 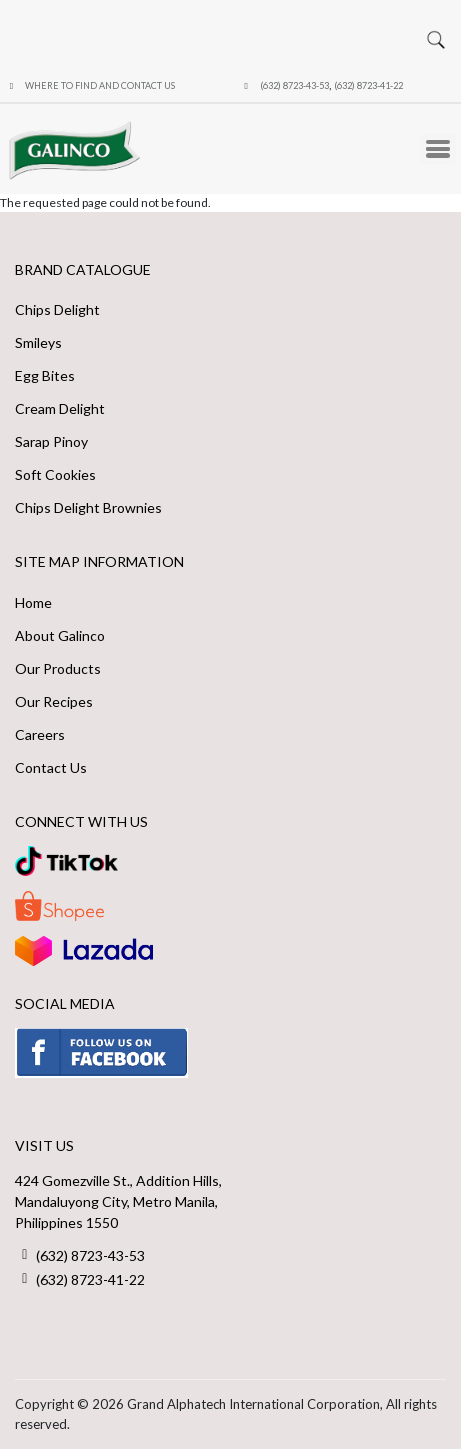 I want to click on Our Products, so click(x=58, y=668).